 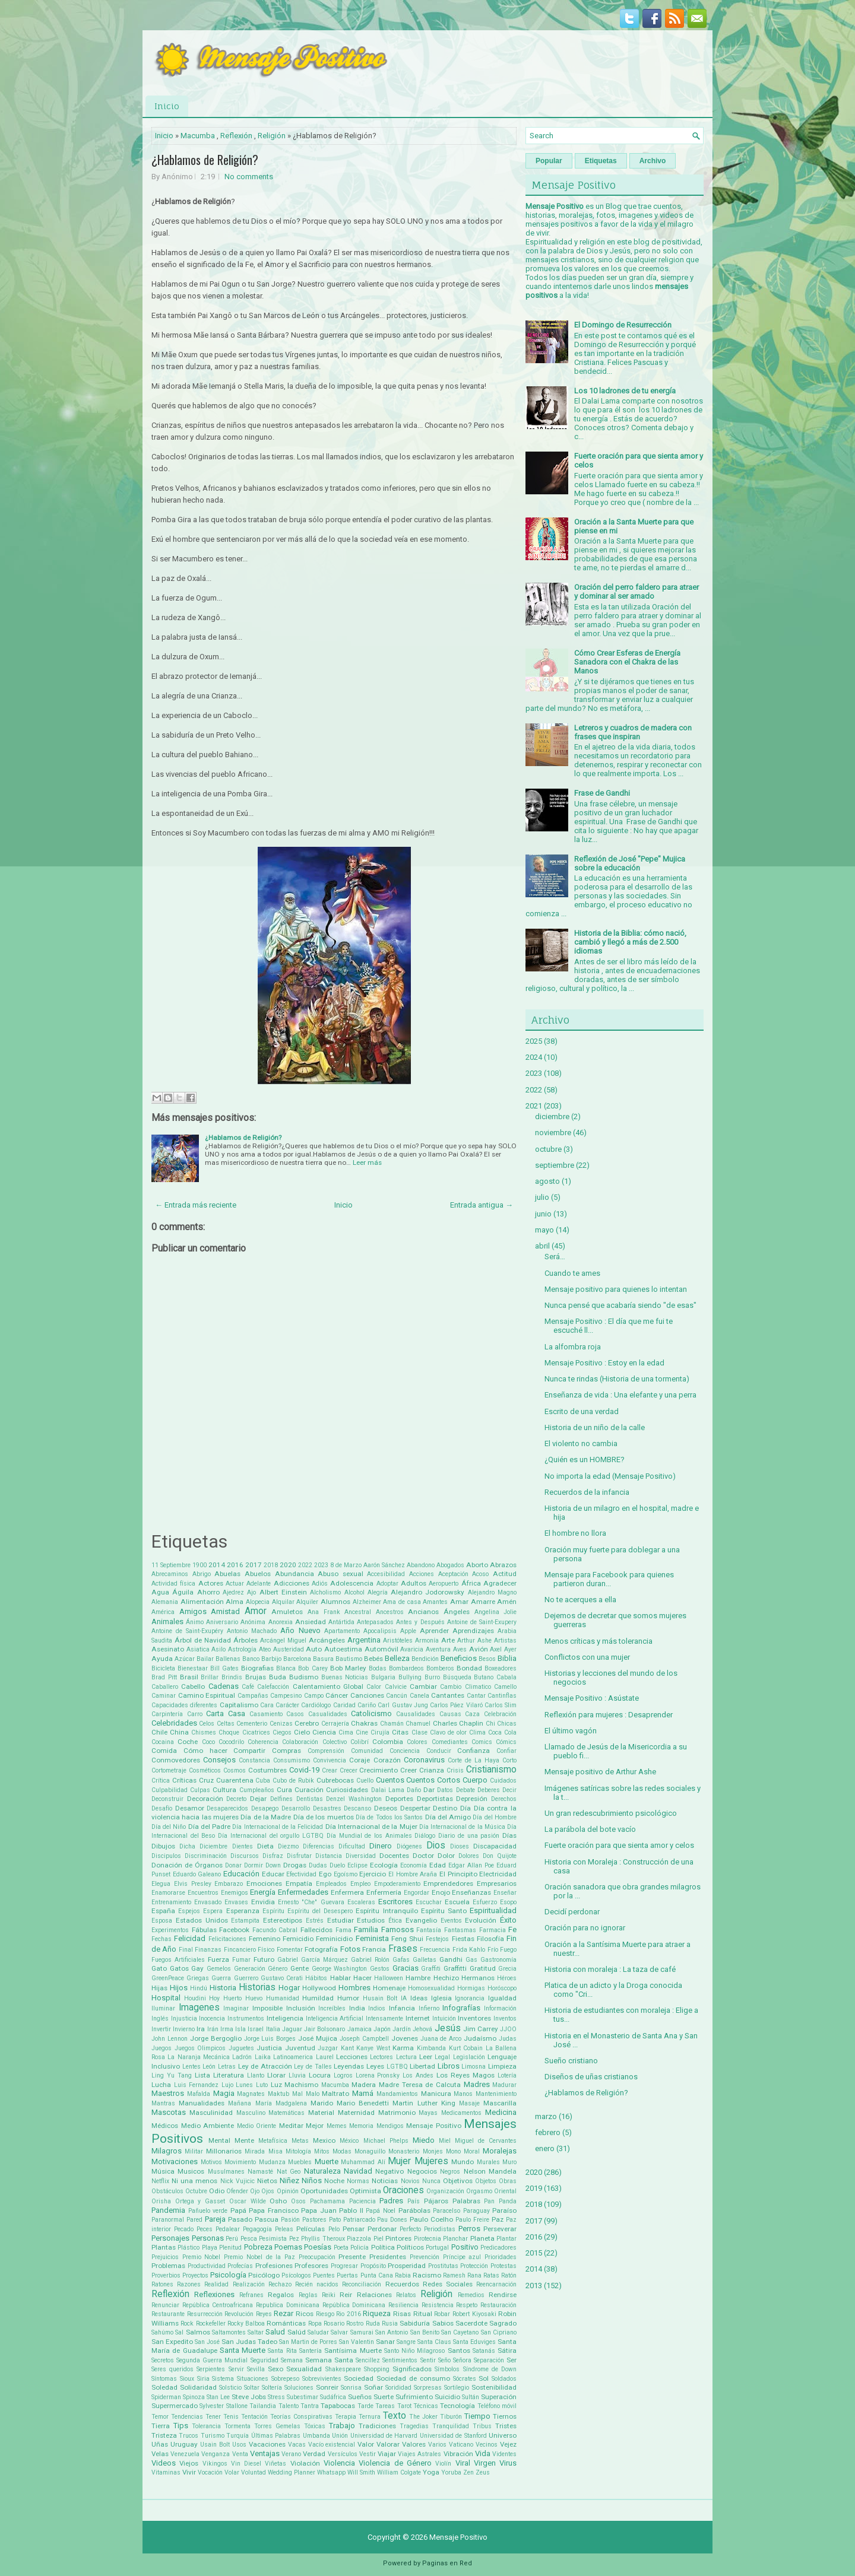 What do you see at coordinates (412, 1874) in the screenshot?
I see `El Hombre Araña` at bounding box center [412, 1874].